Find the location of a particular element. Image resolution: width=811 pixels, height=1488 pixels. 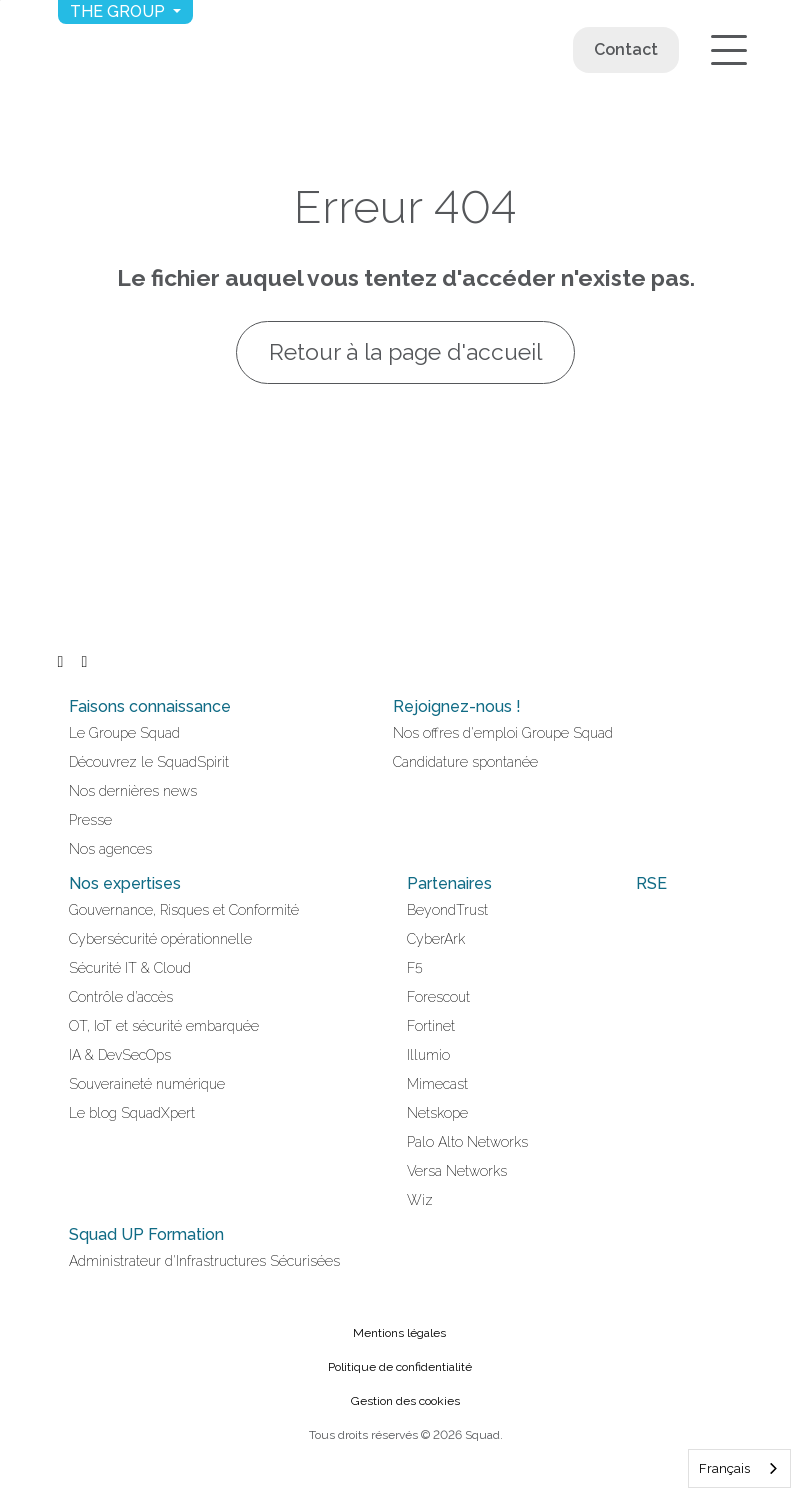

Versa Networks is located at coordinates (457, 1171).